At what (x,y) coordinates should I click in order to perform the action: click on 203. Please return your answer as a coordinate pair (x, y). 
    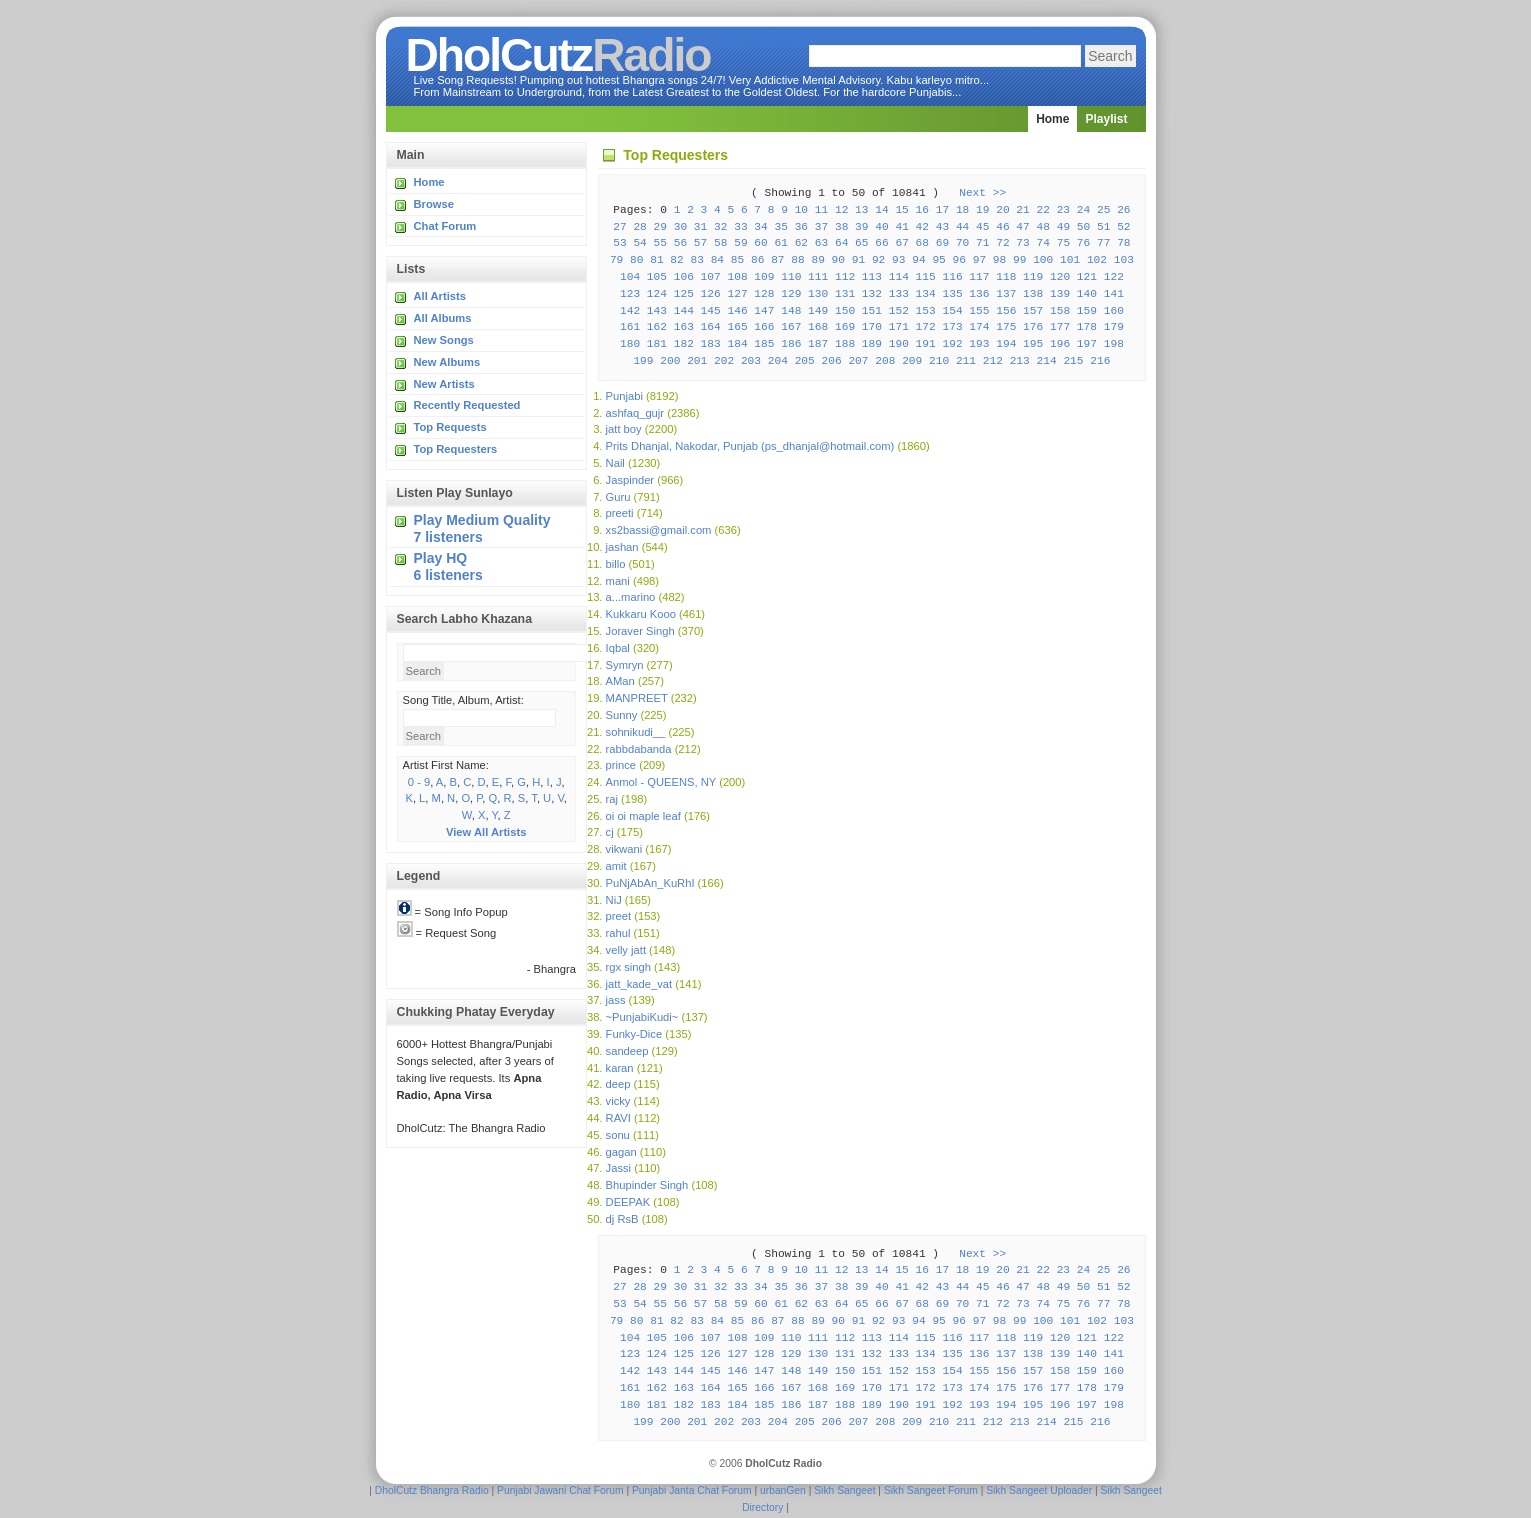
    Looking at the image, I should click on (751, 361).